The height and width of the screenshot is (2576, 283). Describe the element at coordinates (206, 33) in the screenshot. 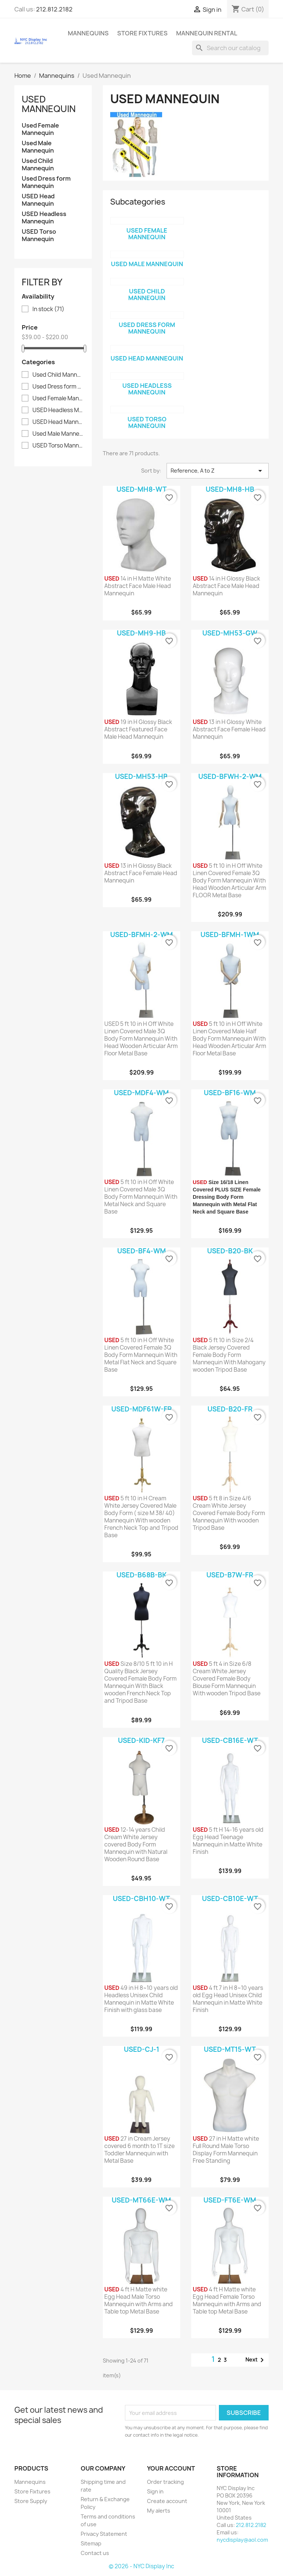

I see `mannequin rental` at that location.